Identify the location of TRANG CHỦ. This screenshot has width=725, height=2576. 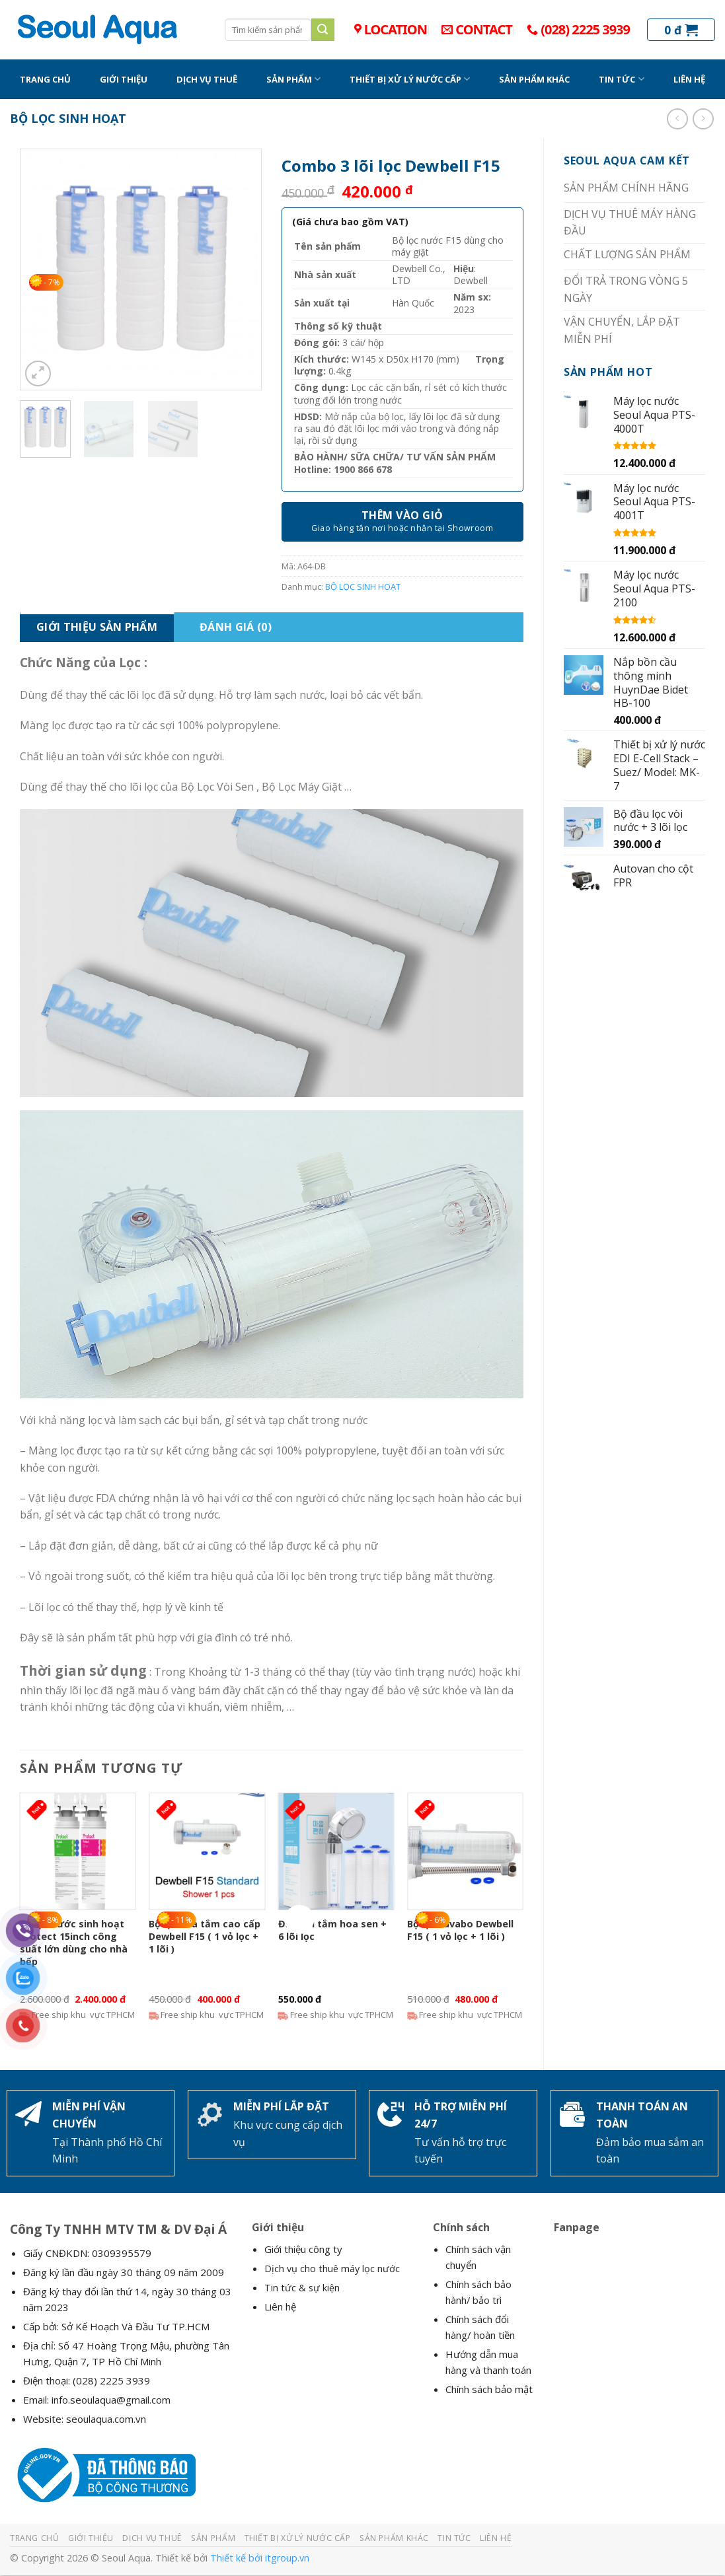
(45, 79).